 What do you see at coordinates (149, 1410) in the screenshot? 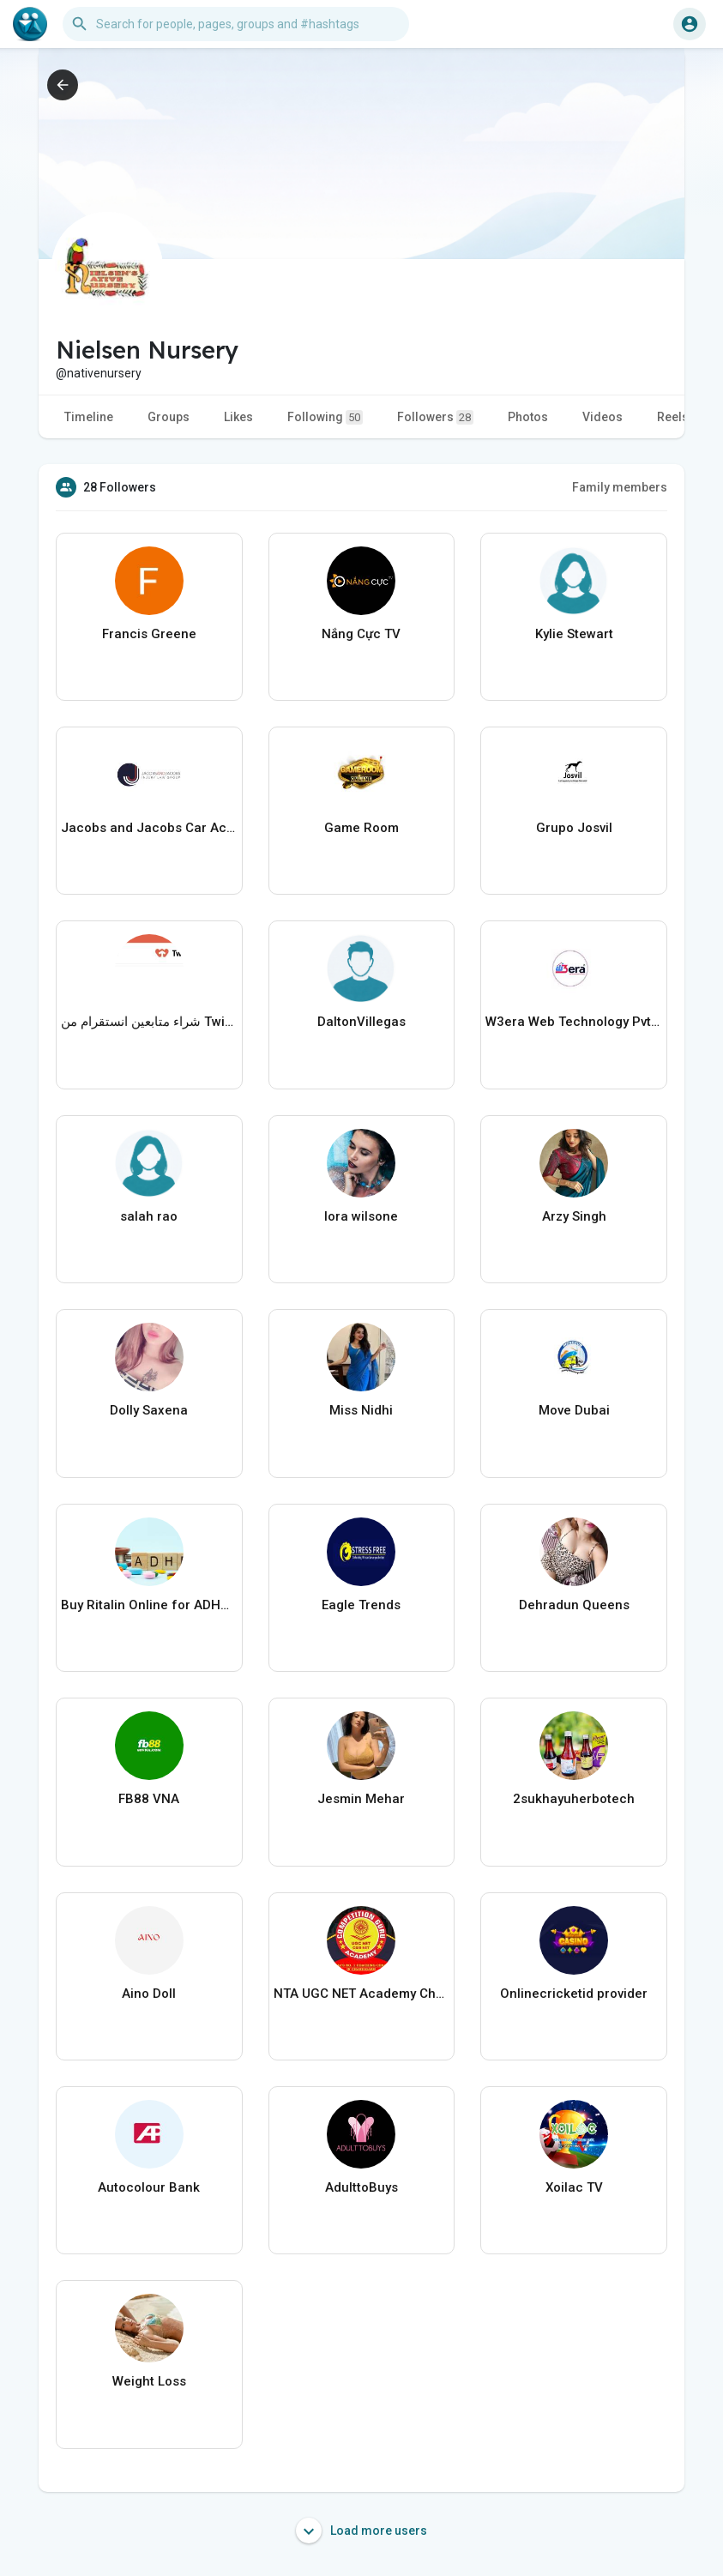
I see `Dolly Saxena` at bounding box center [149, 1410].